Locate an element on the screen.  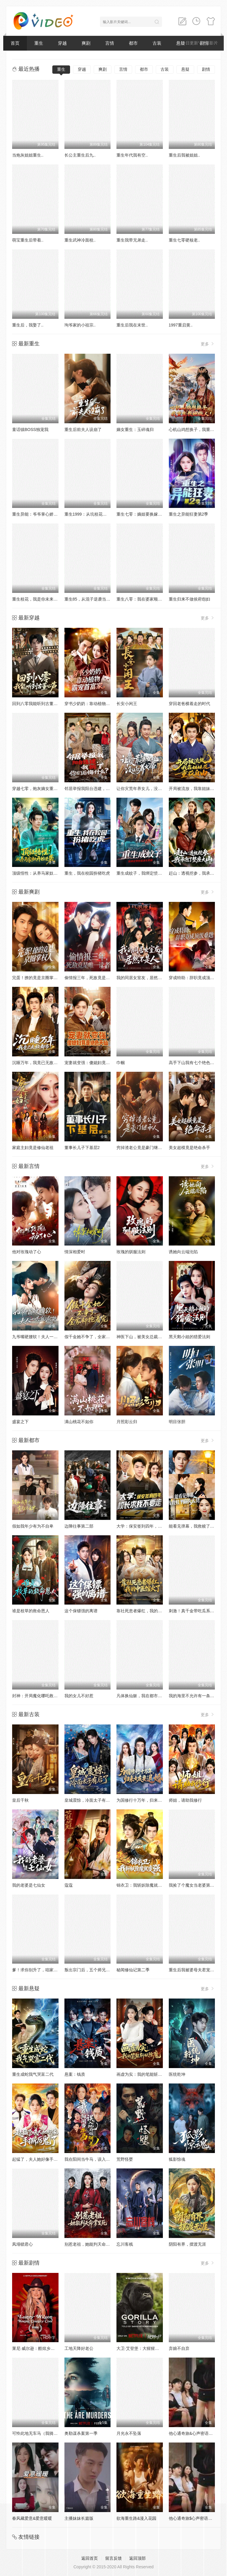
剧情 is located at coordinates (206, 69).